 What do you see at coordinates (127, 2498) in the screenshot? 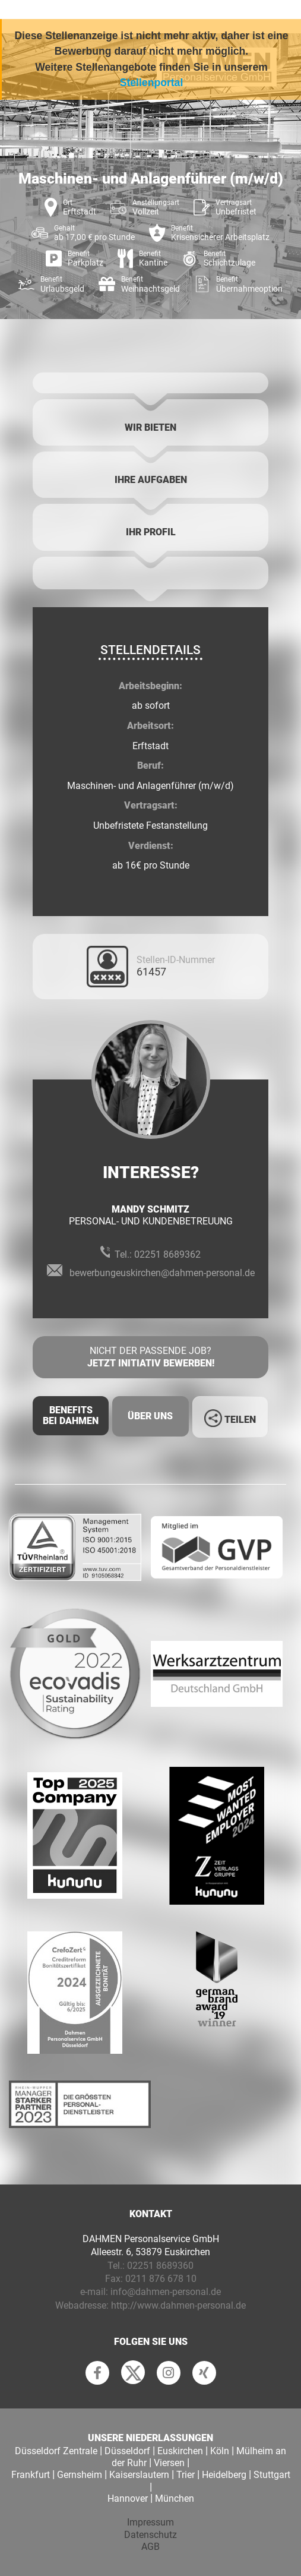
I see `Hannover` at bounding box center [127, 2498].